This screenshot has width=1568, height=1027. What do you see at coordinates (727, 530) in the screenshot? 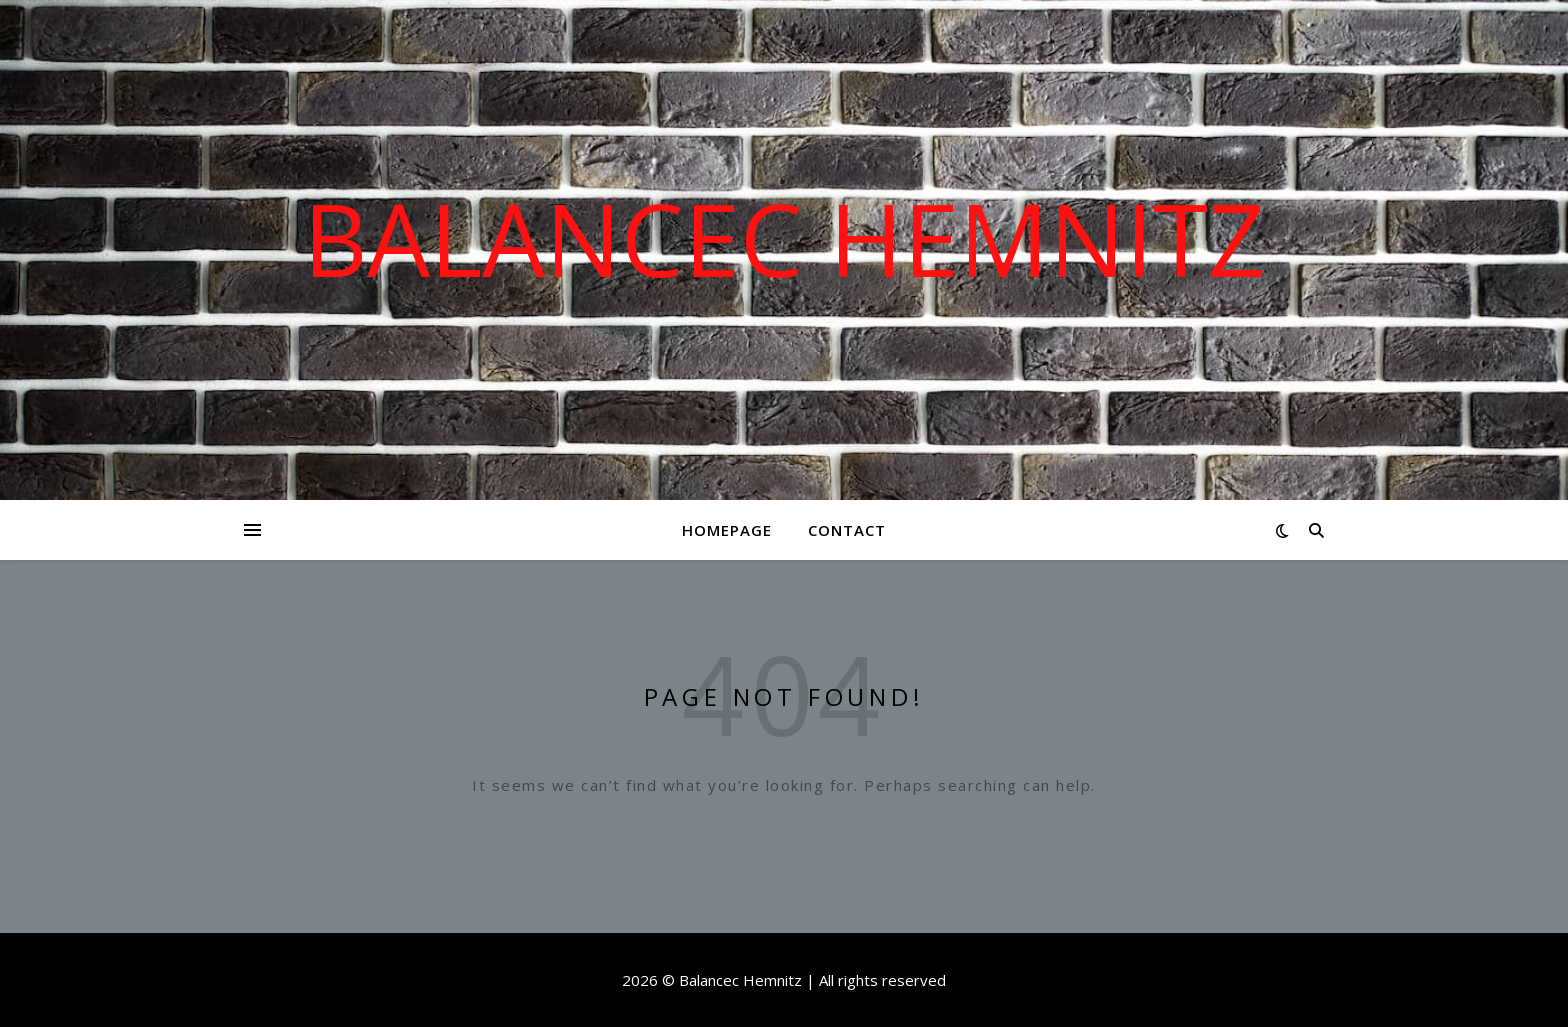
I see `Homepage` at bounding box center [727, 530].